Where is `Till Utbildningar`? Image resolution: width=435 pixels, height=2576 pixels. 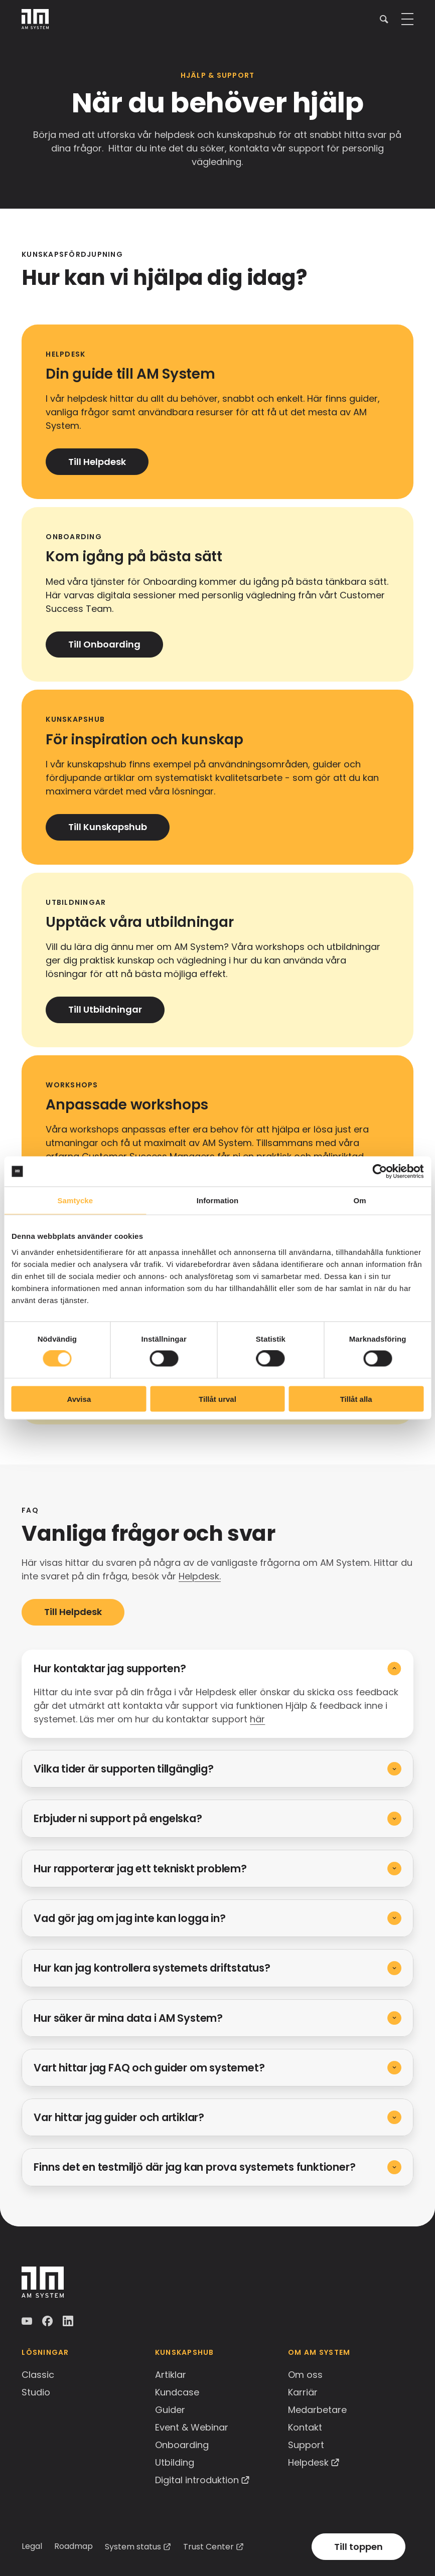
Till Utbildningar is located at coordinates (105, 1009).